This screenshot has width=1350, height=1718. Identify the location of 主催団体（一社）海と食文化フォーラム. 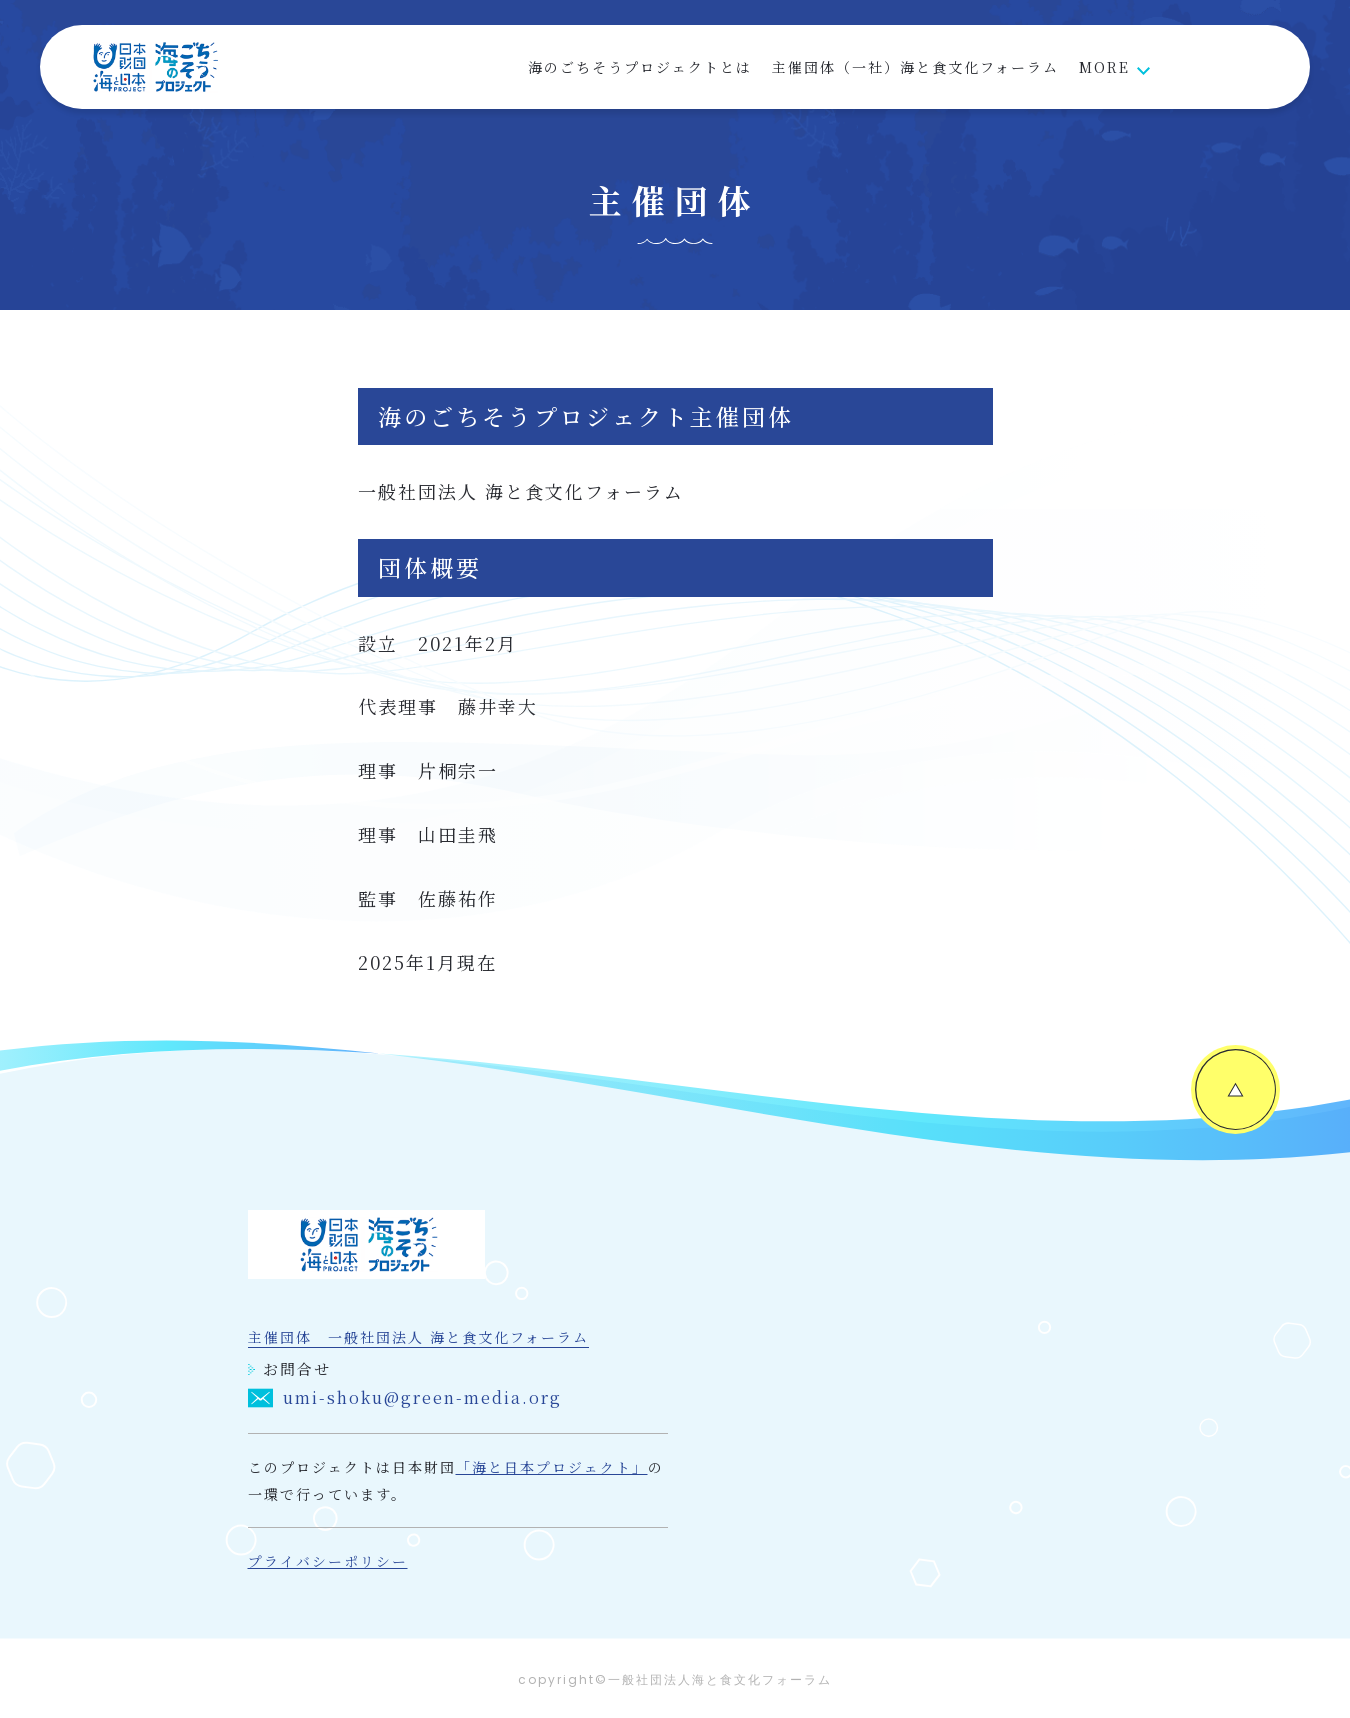
(915, 67).